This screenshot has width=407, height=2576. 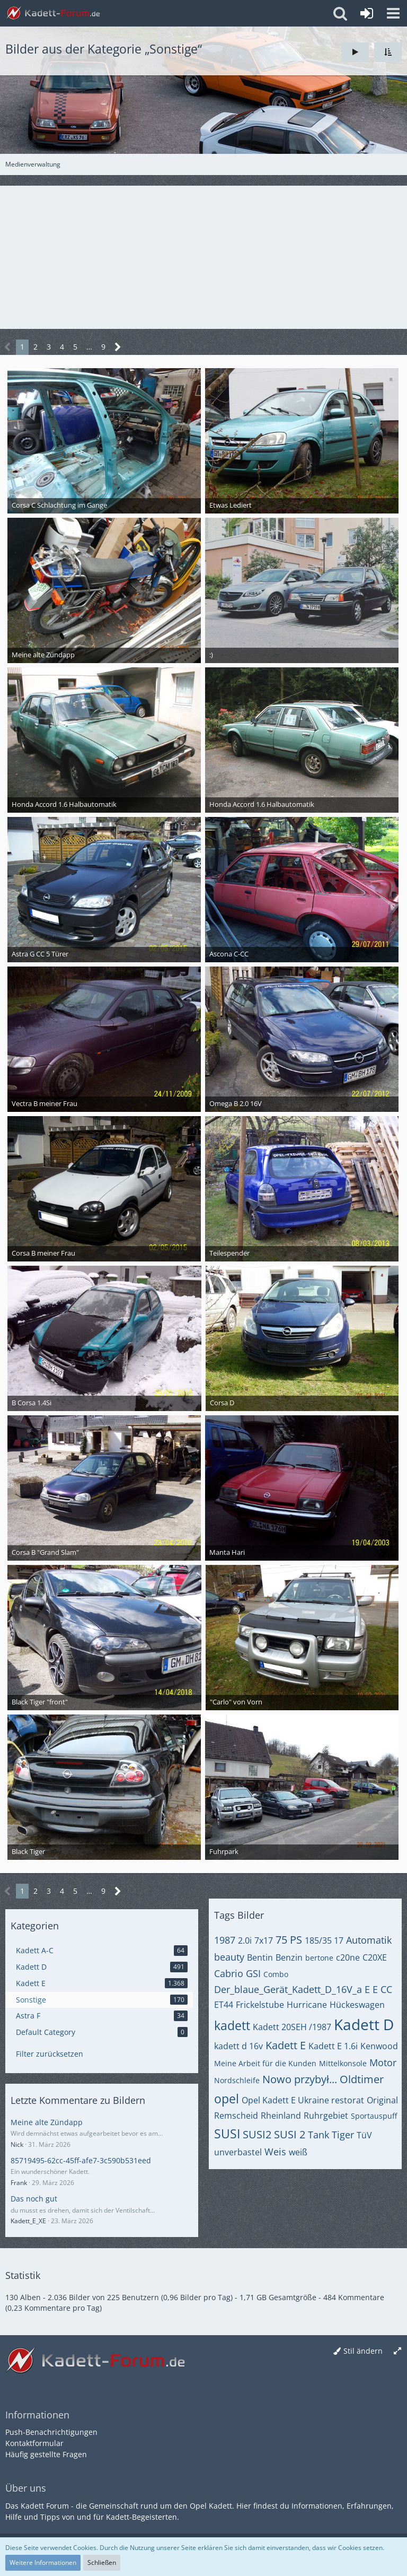 I want to click on Opel Kadett E Ukraine restorat, so click(x=303, y=2100).